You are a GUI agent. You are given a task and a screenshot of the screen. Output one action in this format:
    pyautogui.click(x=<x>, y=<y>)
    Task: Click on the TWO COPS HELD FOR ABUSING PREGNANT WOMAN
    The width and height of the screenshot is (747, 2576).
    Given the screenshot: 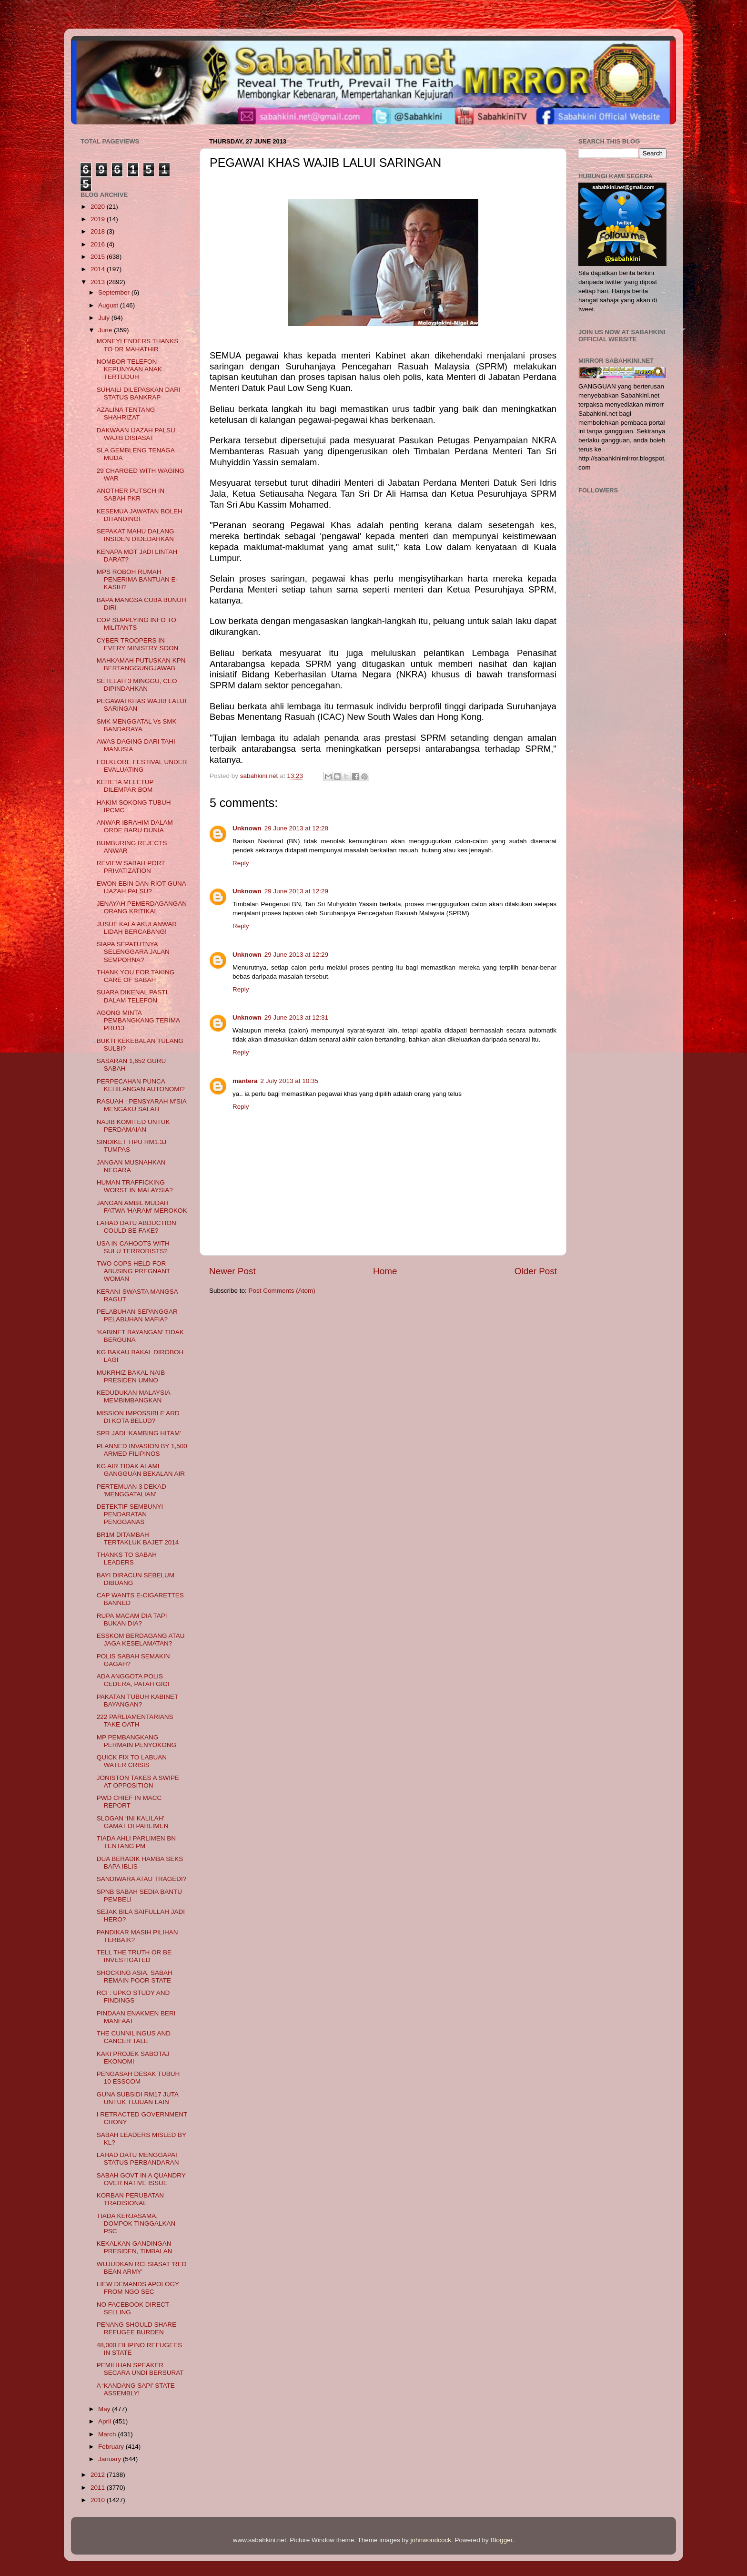 What is the action you would take?
    pyautogui.click(x=133, y=1271)
    